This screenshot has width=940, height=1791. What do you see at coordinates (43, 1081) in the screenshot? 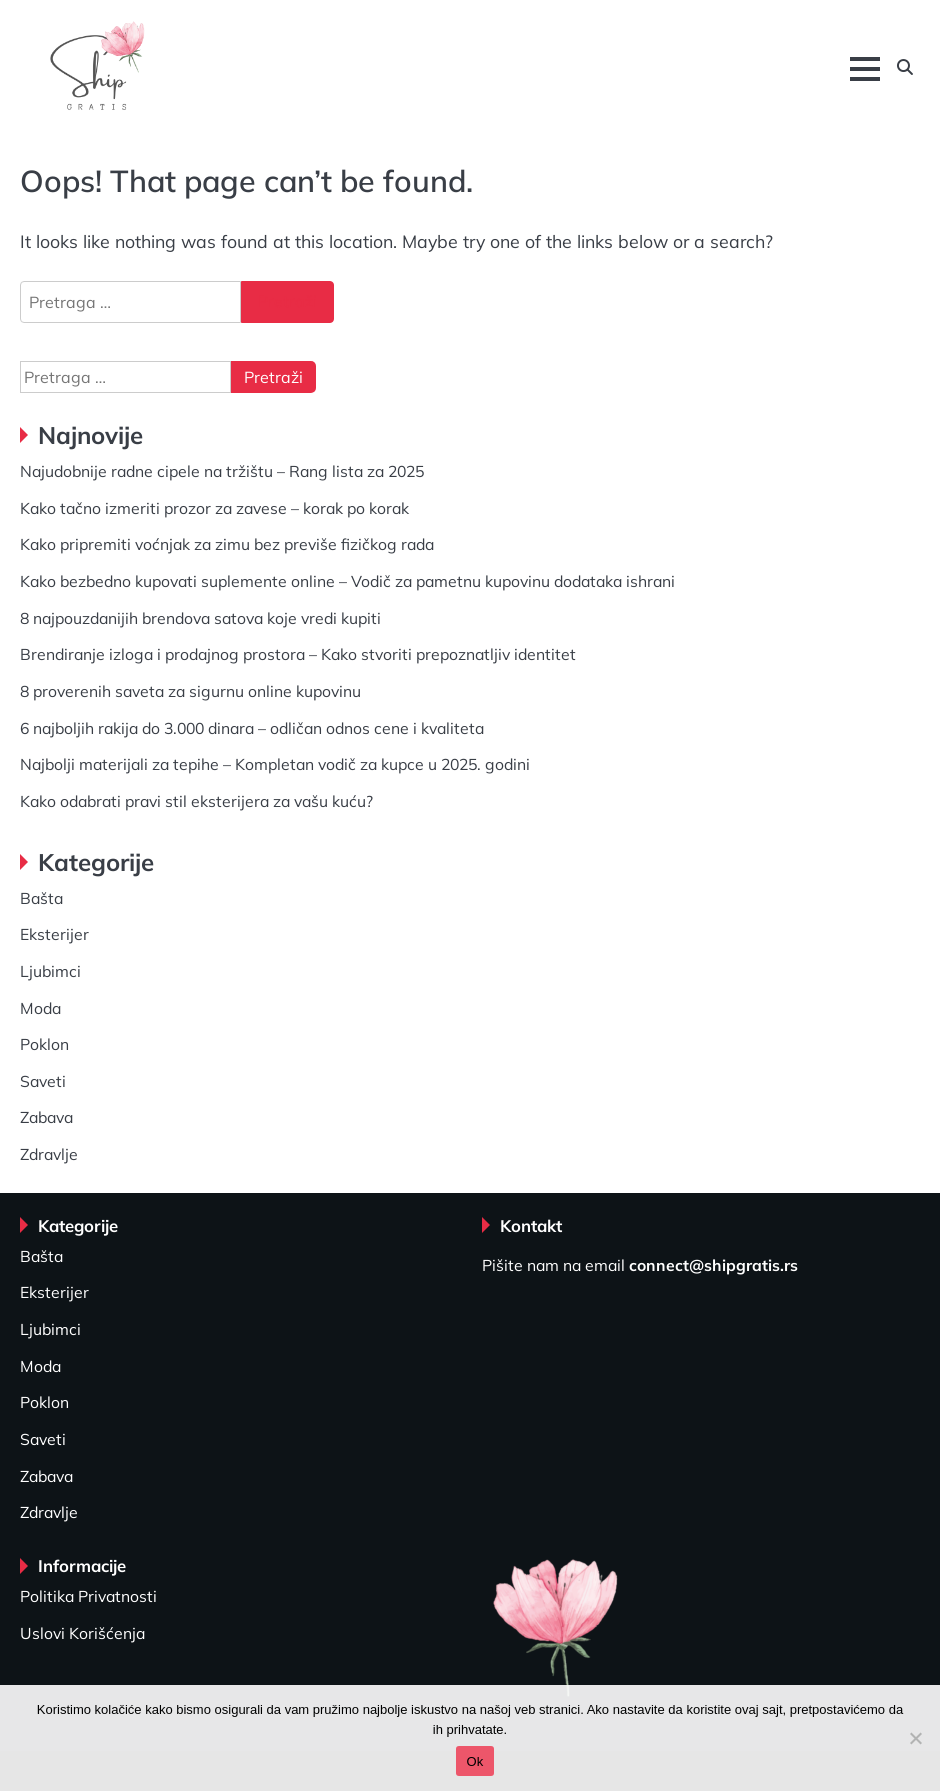
I see `Saveti` at bounding box center [43, 1081].